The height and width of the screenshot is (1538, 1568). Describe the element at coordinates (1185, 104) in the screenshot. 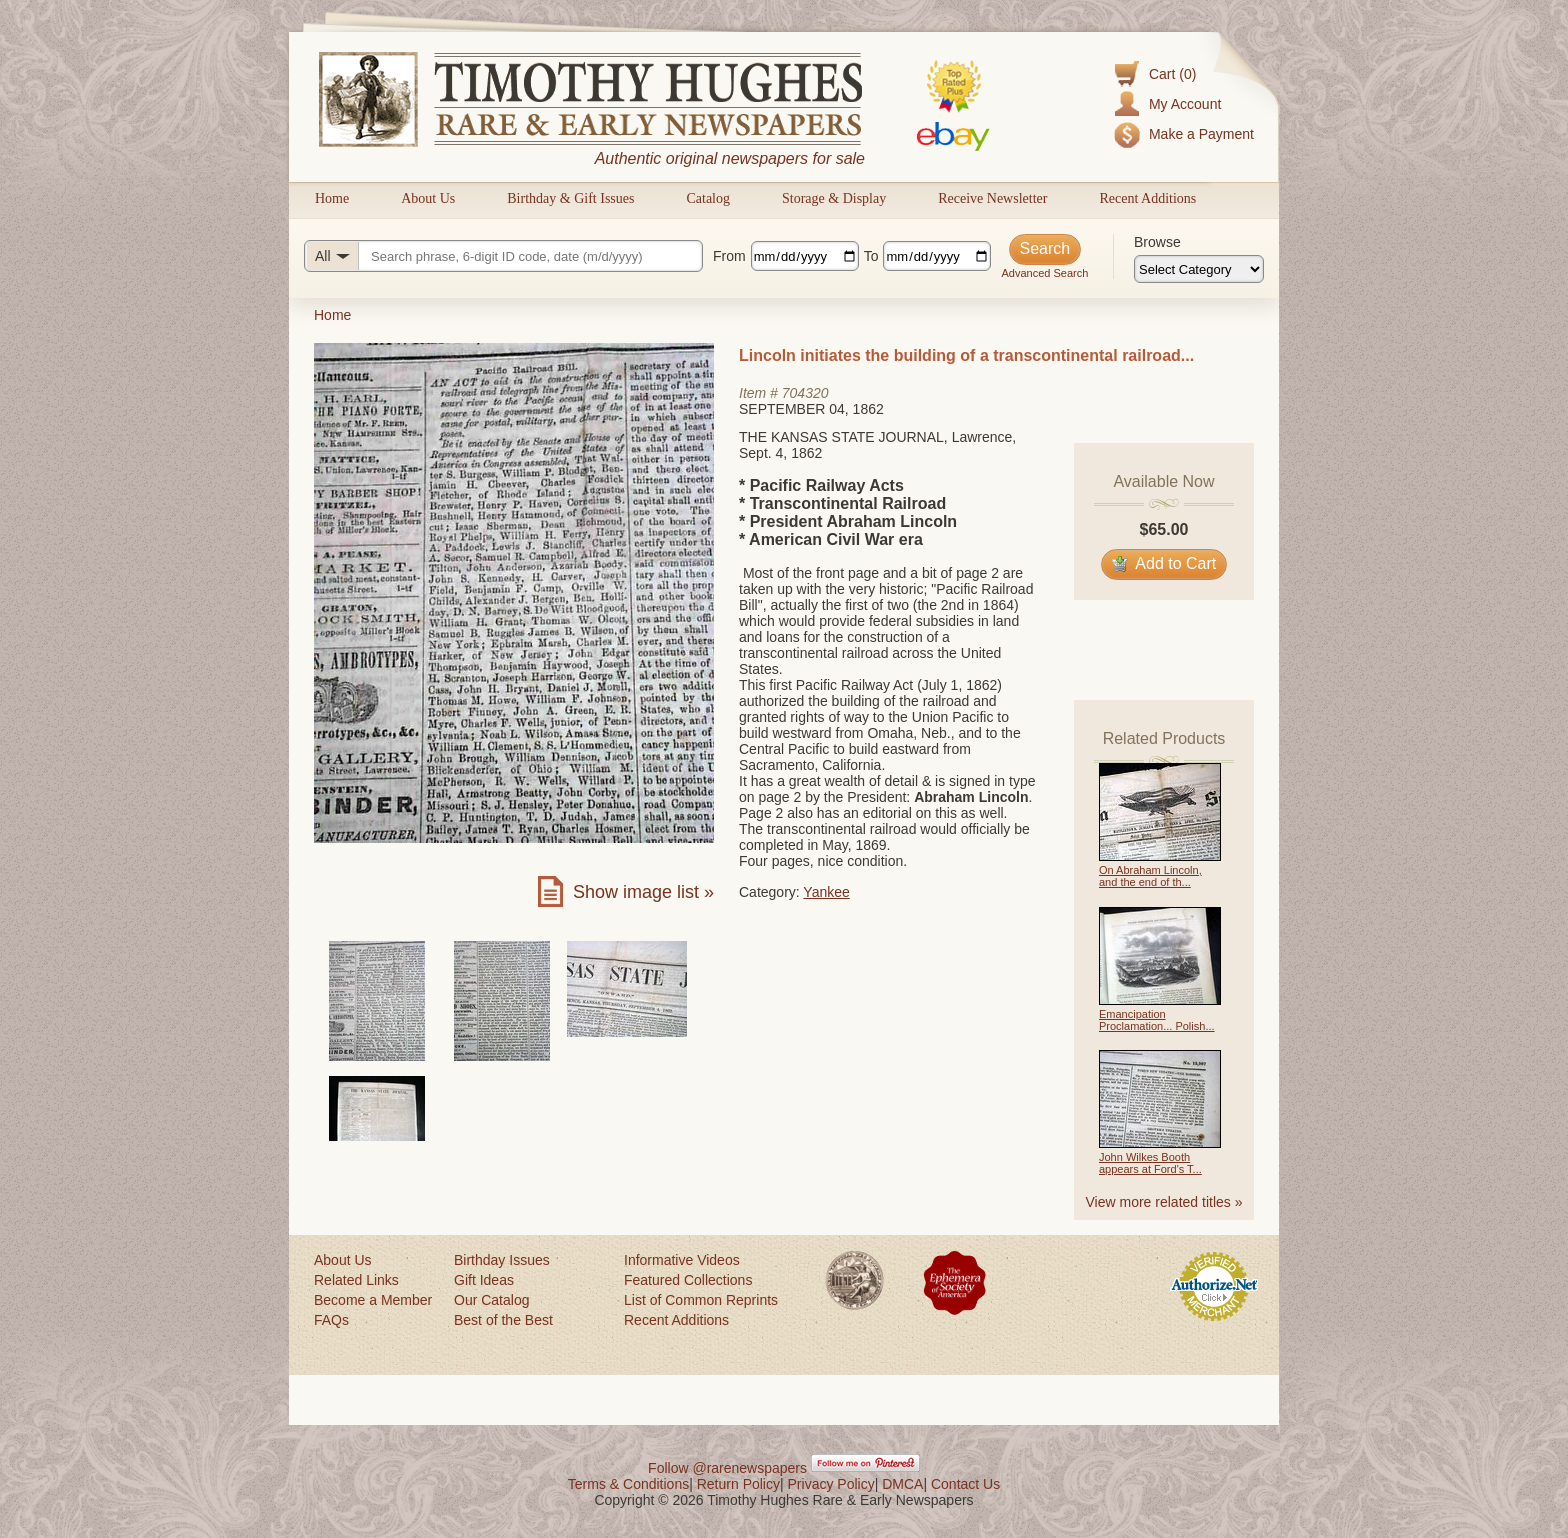

I see `My Account` at that location.